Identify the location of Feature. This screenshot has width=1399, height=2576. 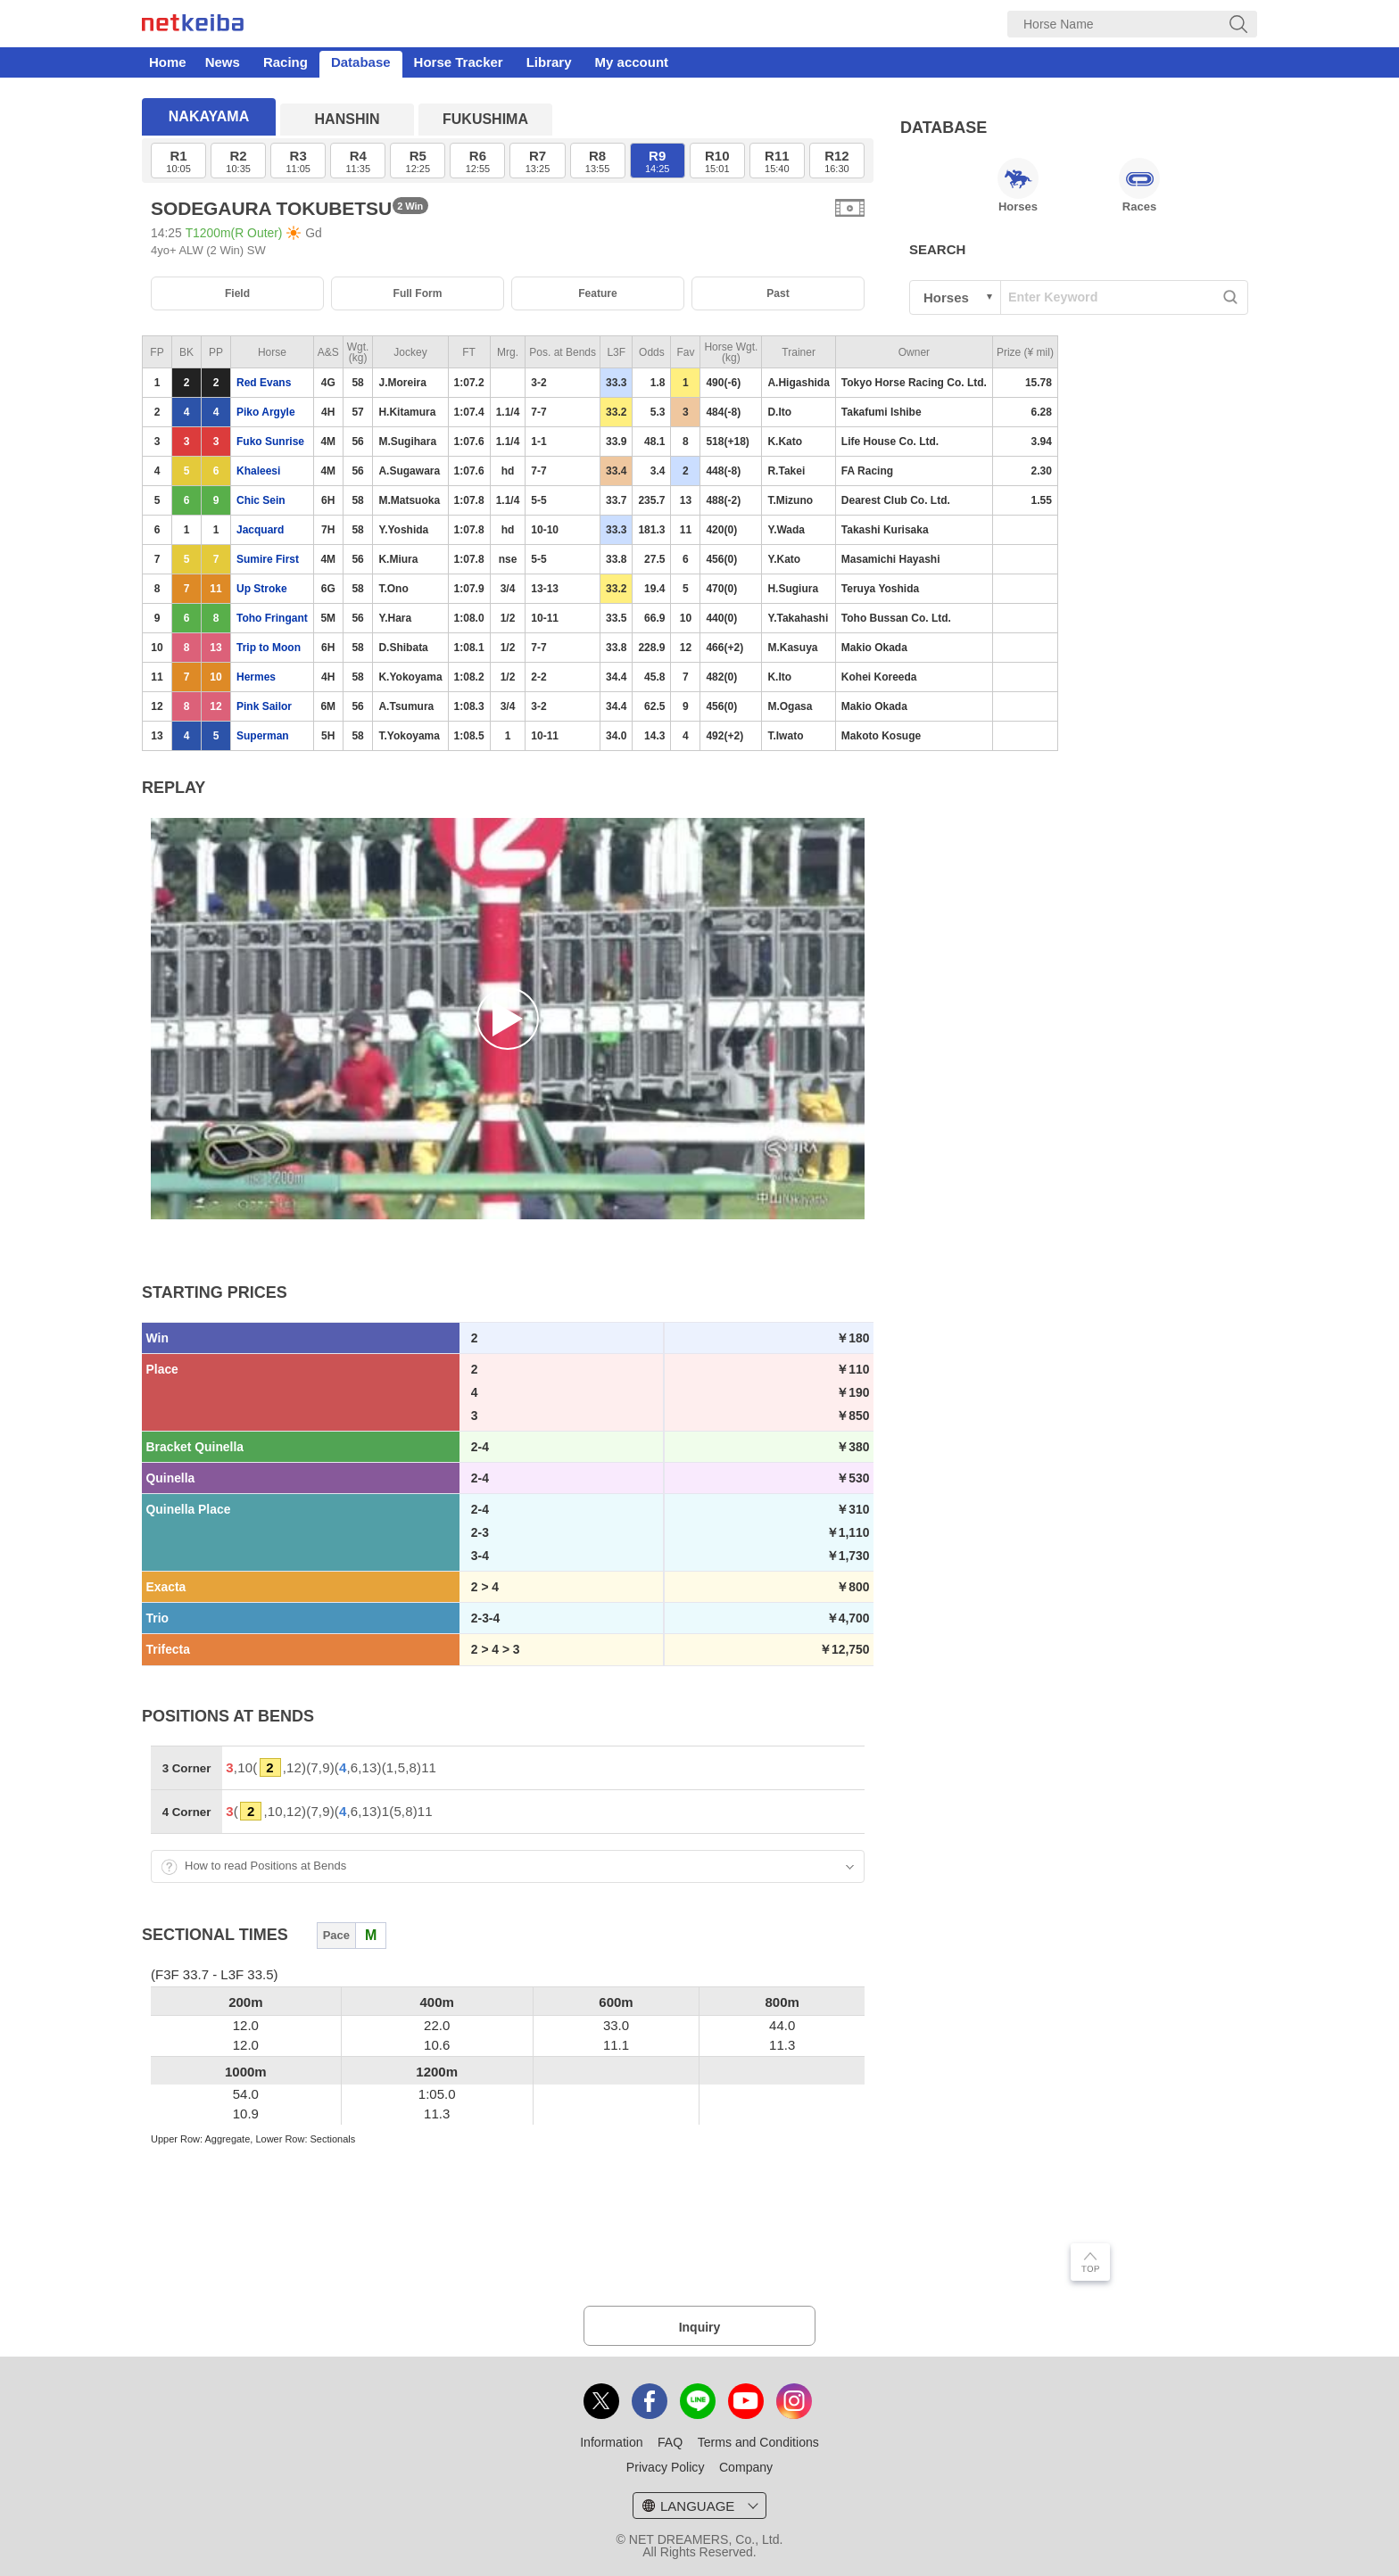
(597, 293).